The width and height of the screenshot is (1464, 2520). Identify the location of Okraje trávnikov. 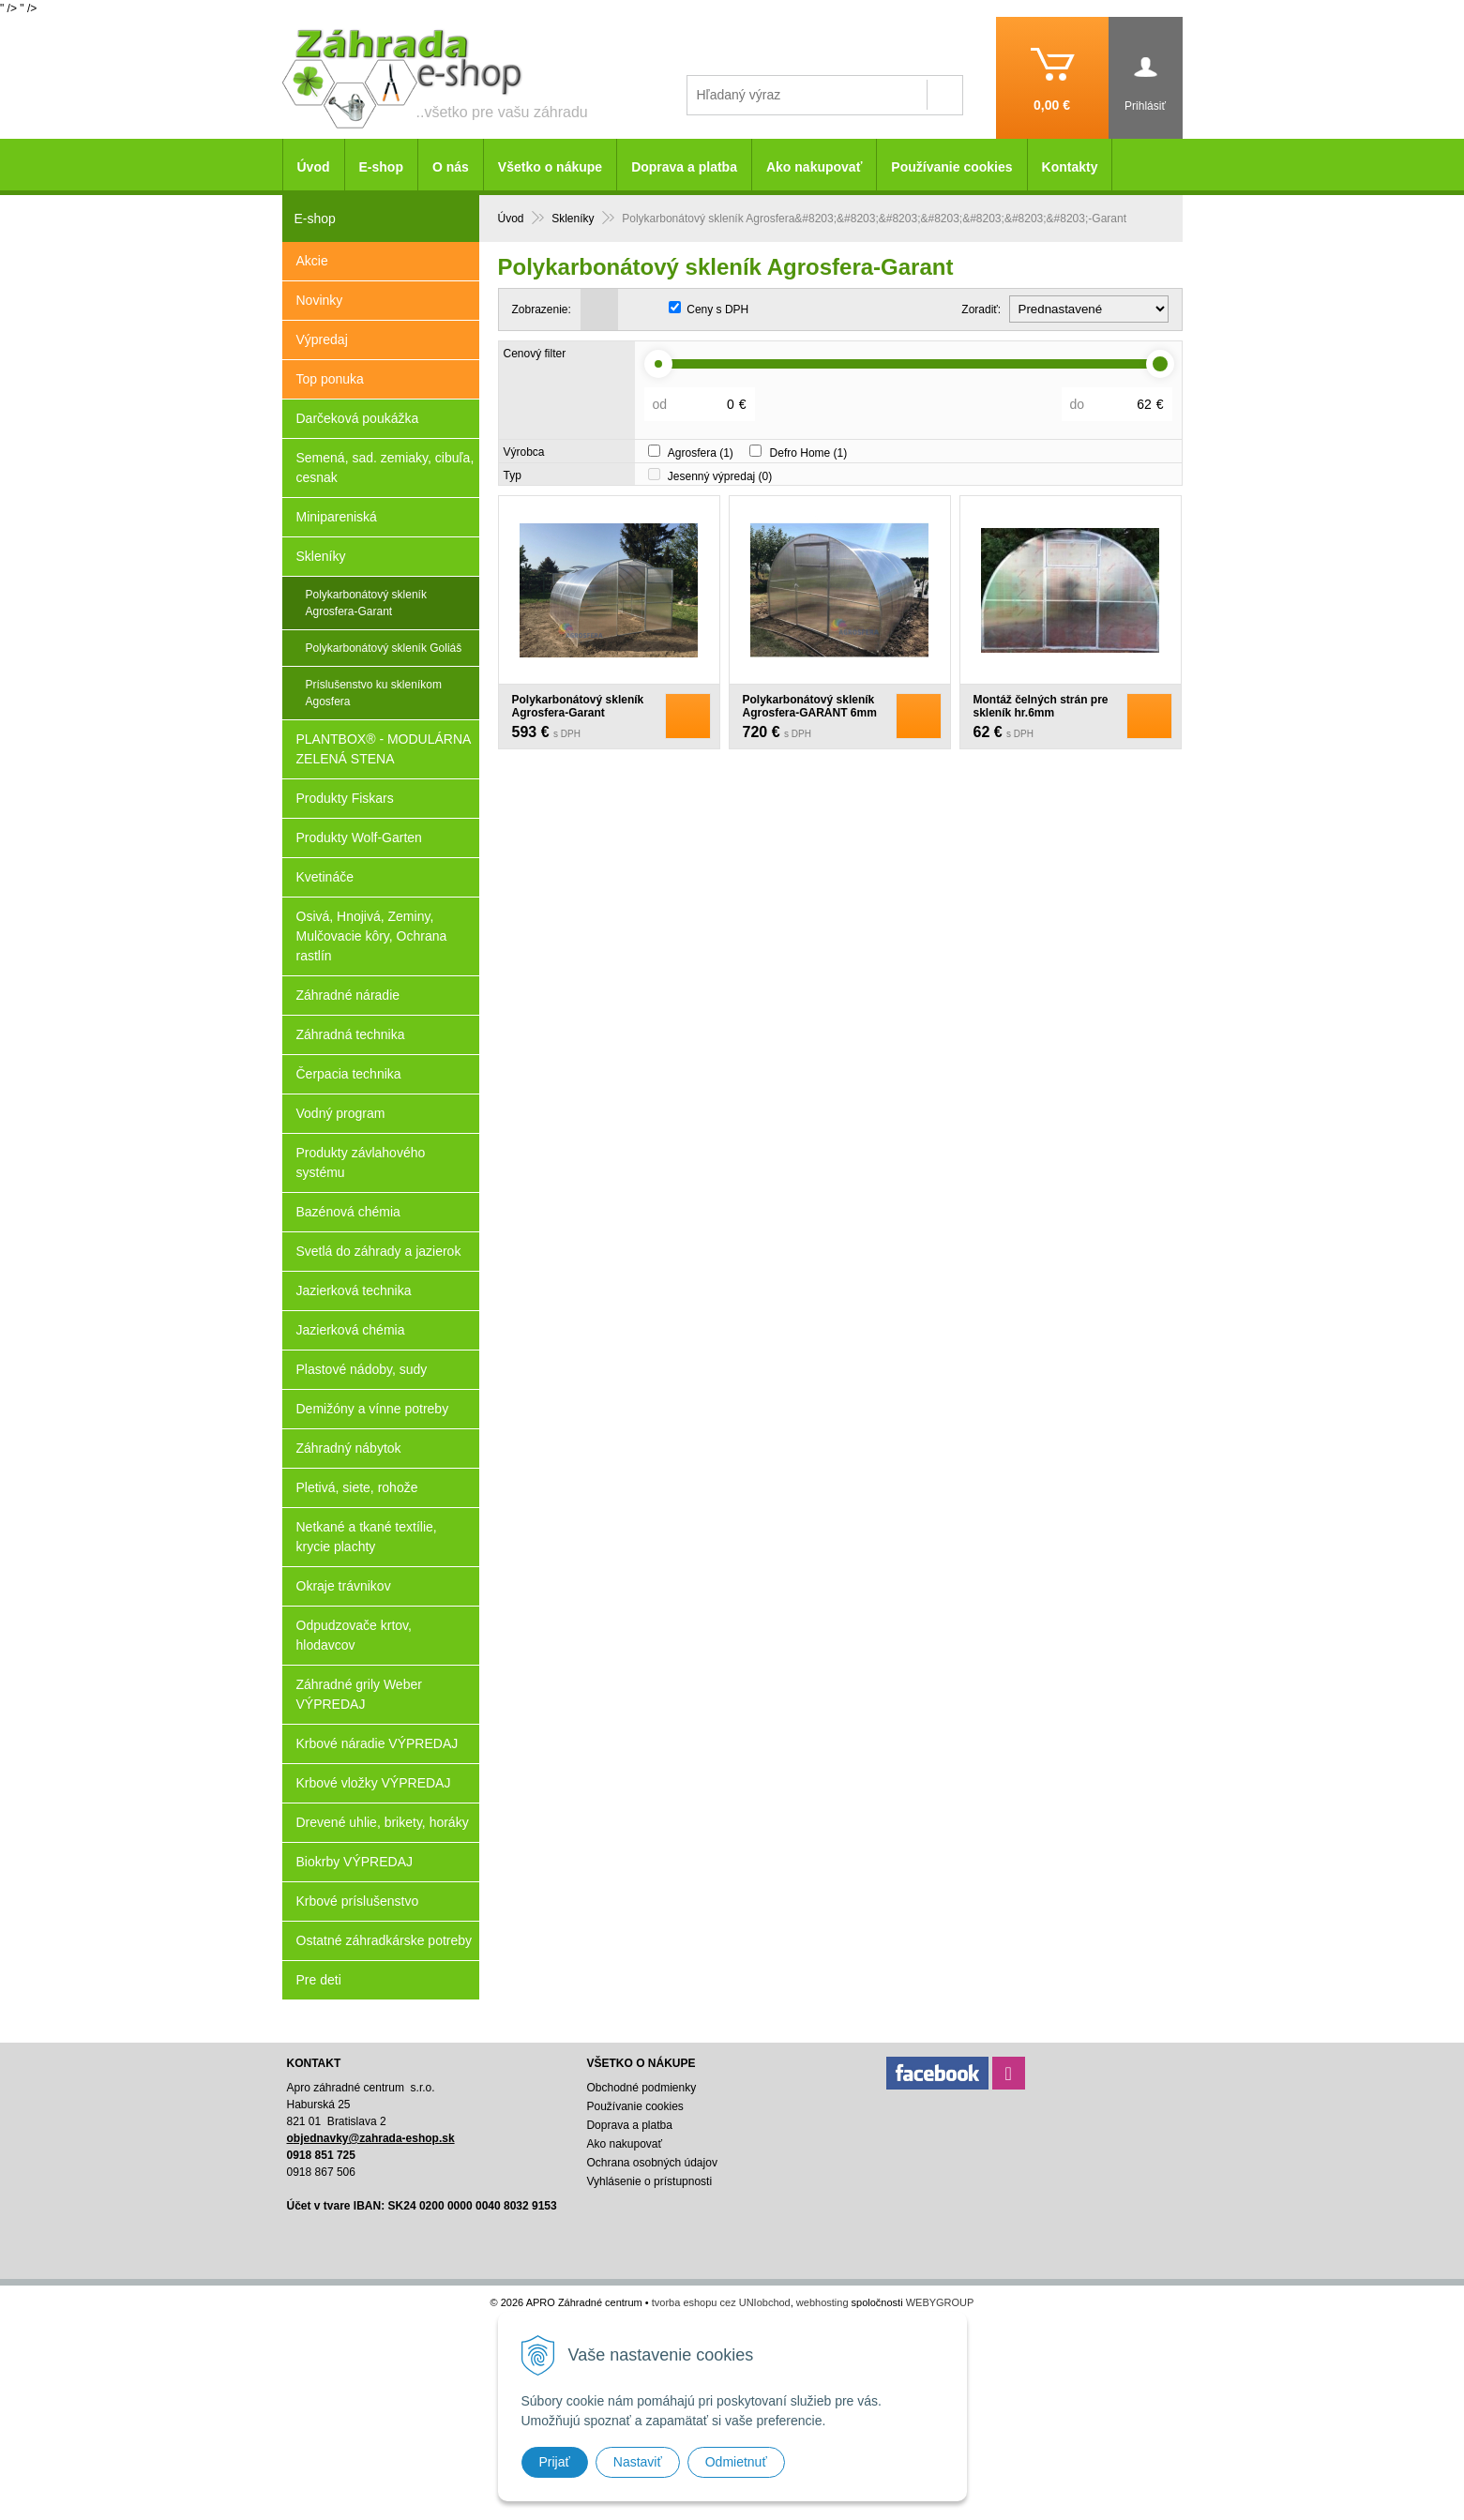
(343, 1585).